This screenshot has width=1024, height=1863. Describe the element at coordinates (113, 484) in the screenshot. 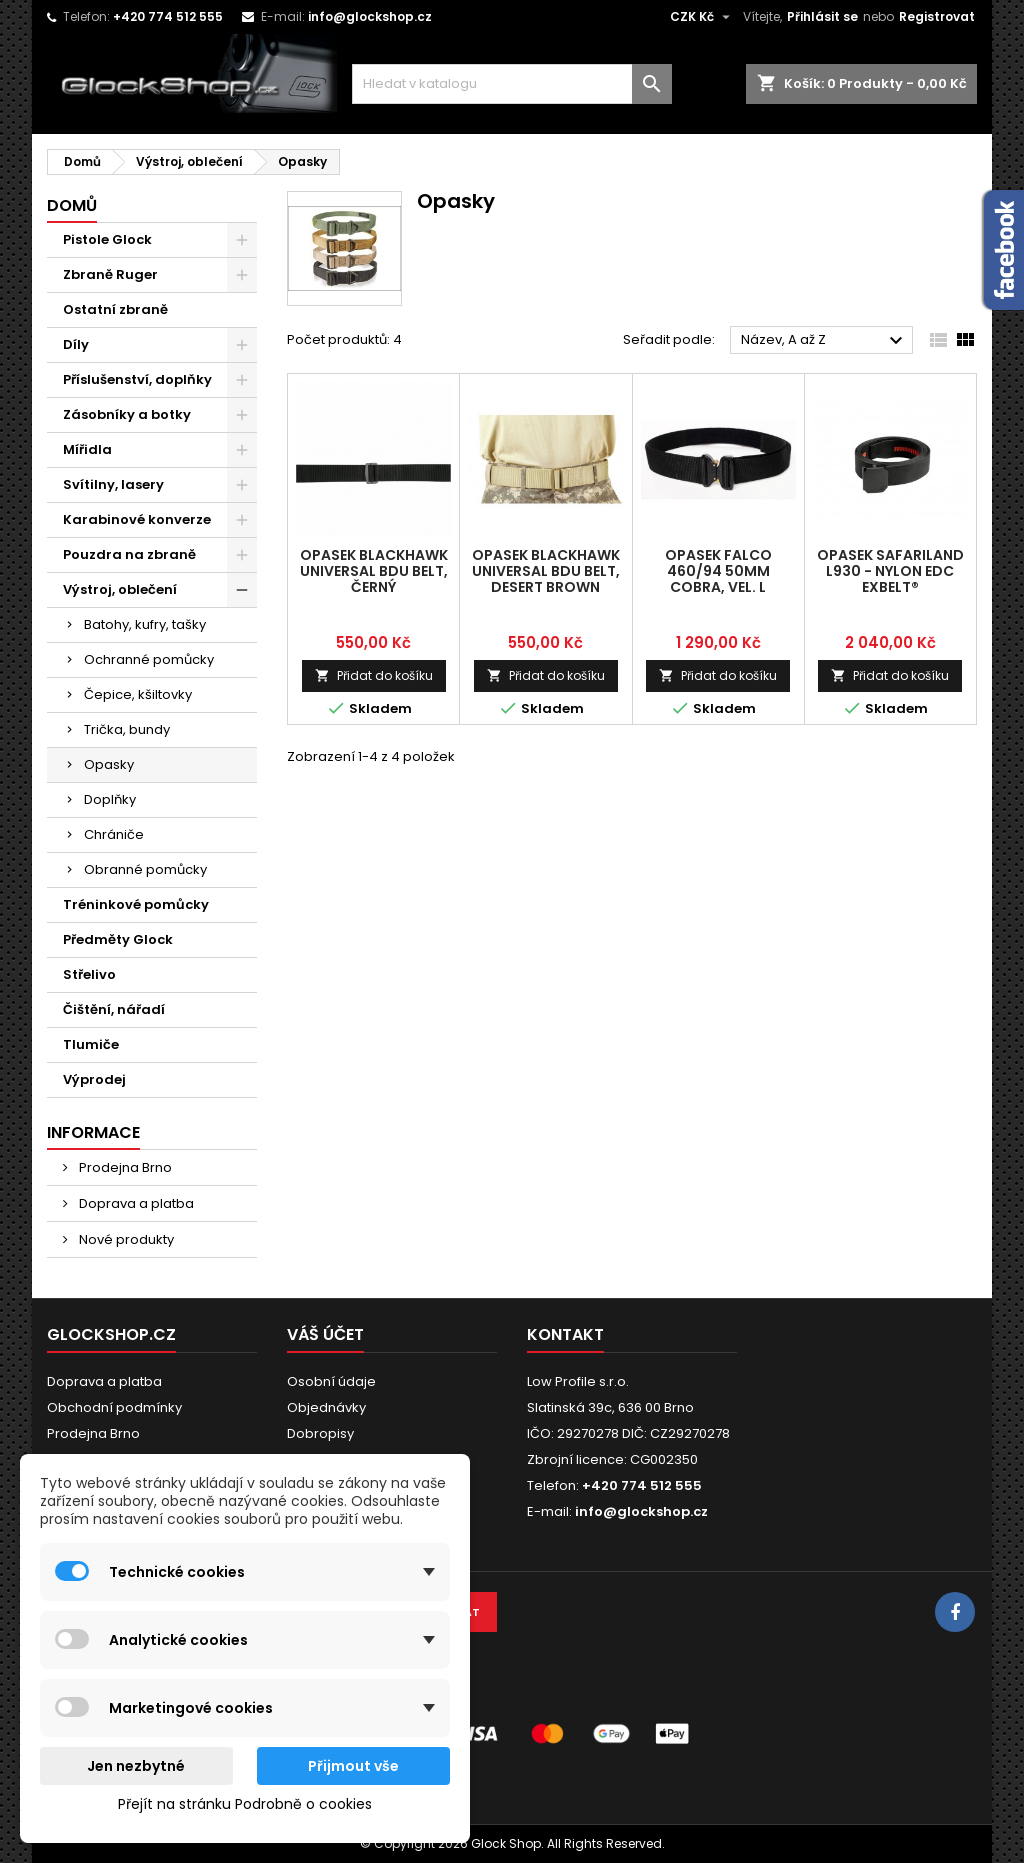

I see `Svítilny, lasery` at that location.